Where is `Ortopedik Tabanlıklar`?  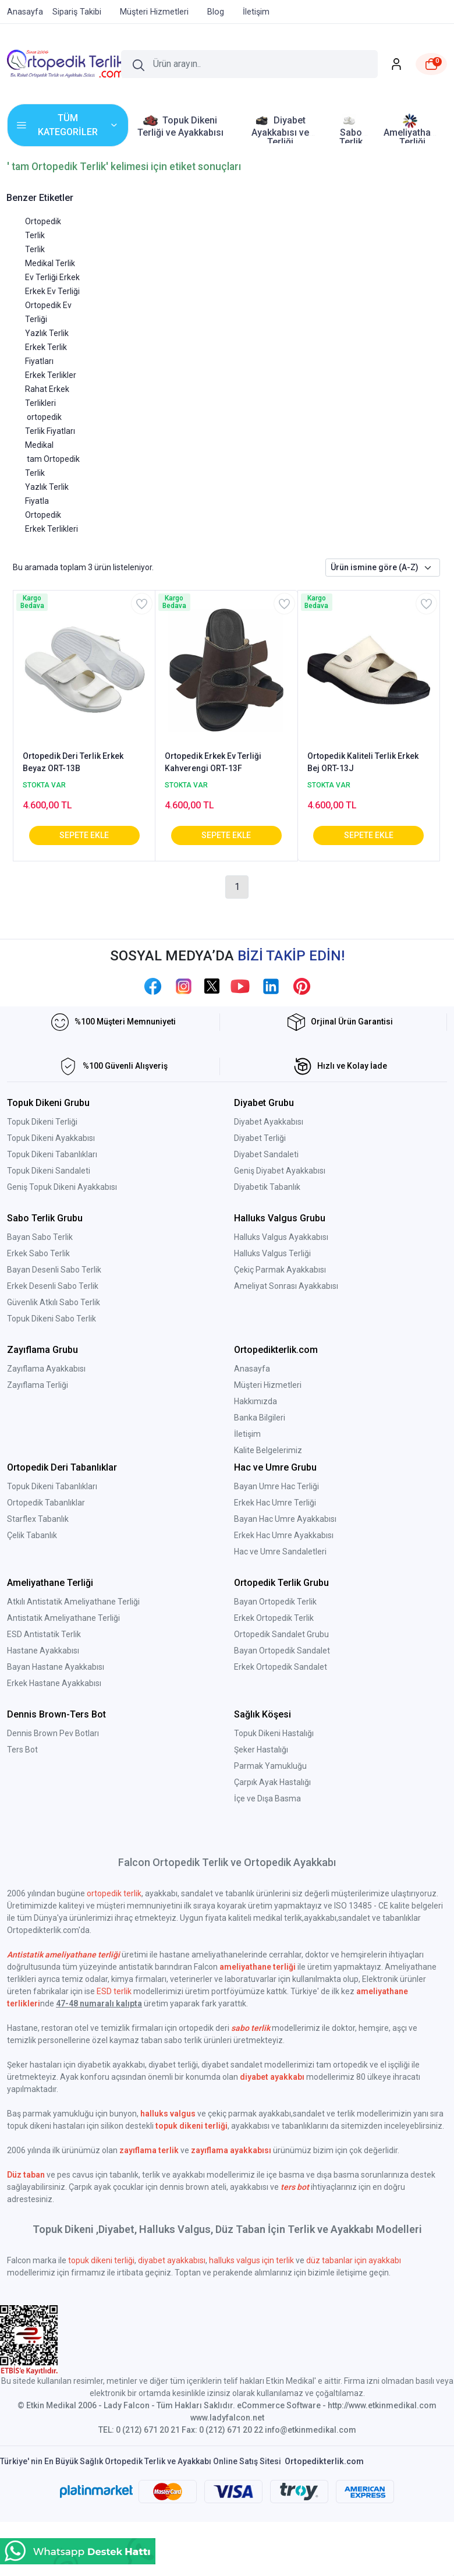
Ortopedik Tabanlıklar is located at coordinates (46, 1502).